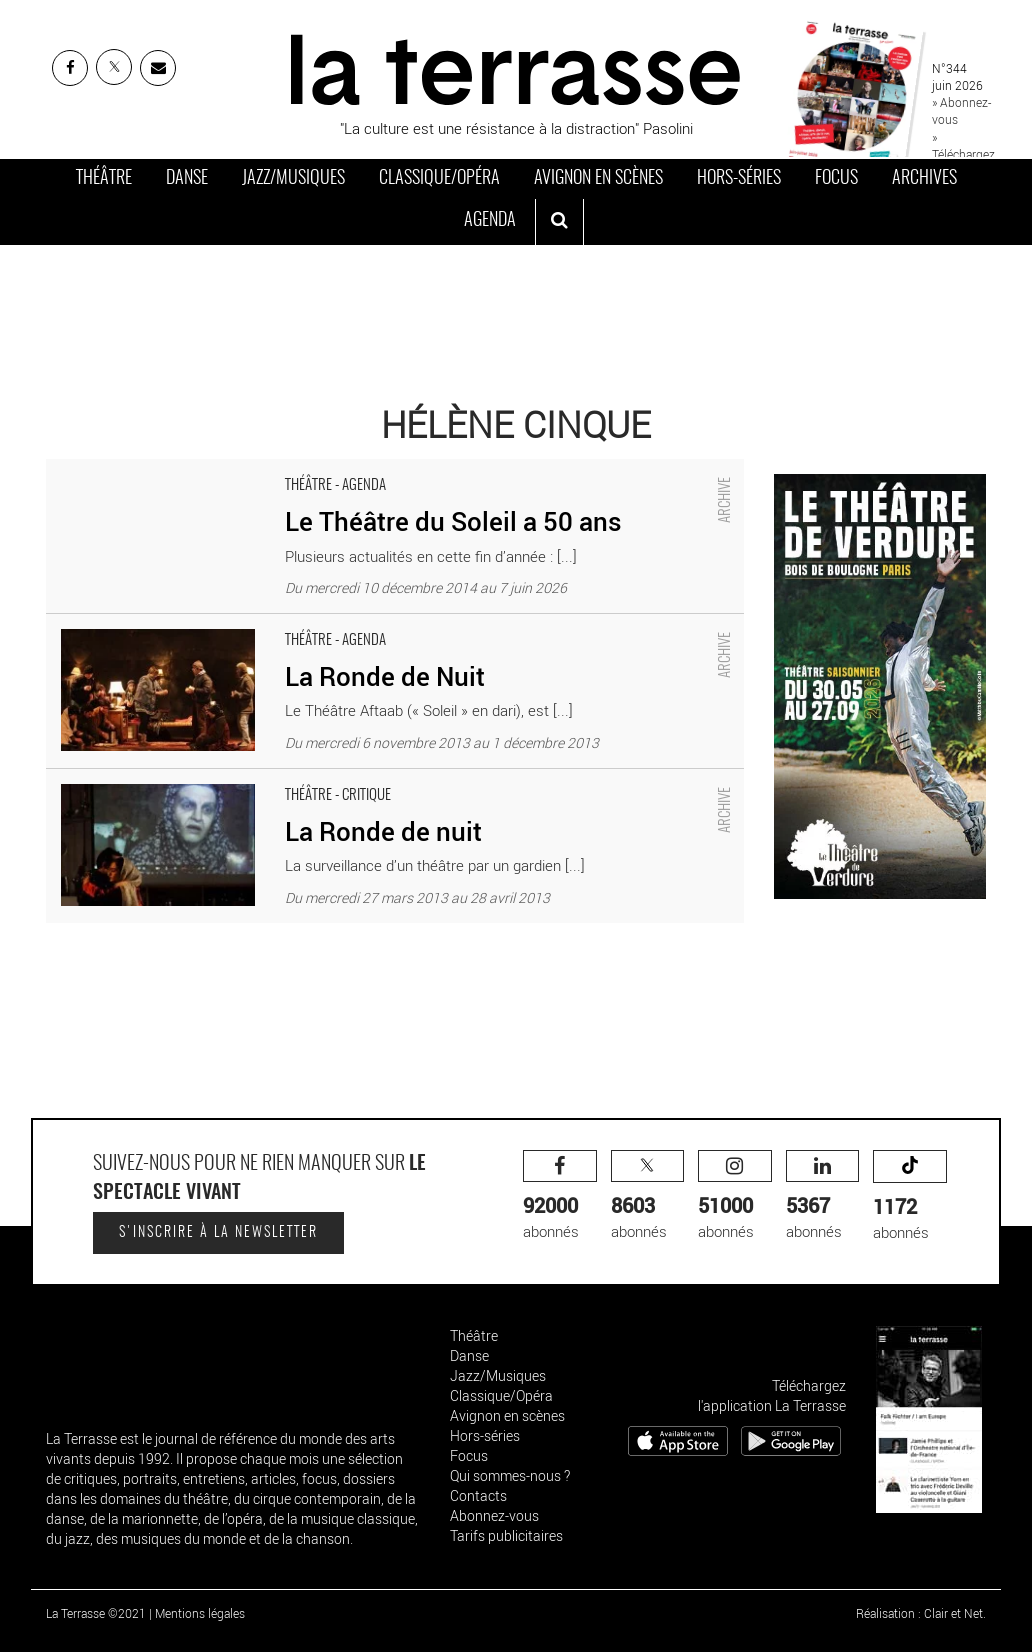 This screenshot has height=1652, width=1032. What do you see at coordinates (255, 779) in the screenshot?
I see `La Ronde de nuit - Critique sortie Théâtre Paris Théâtre du Soleil` at bounding box center [255, 779].